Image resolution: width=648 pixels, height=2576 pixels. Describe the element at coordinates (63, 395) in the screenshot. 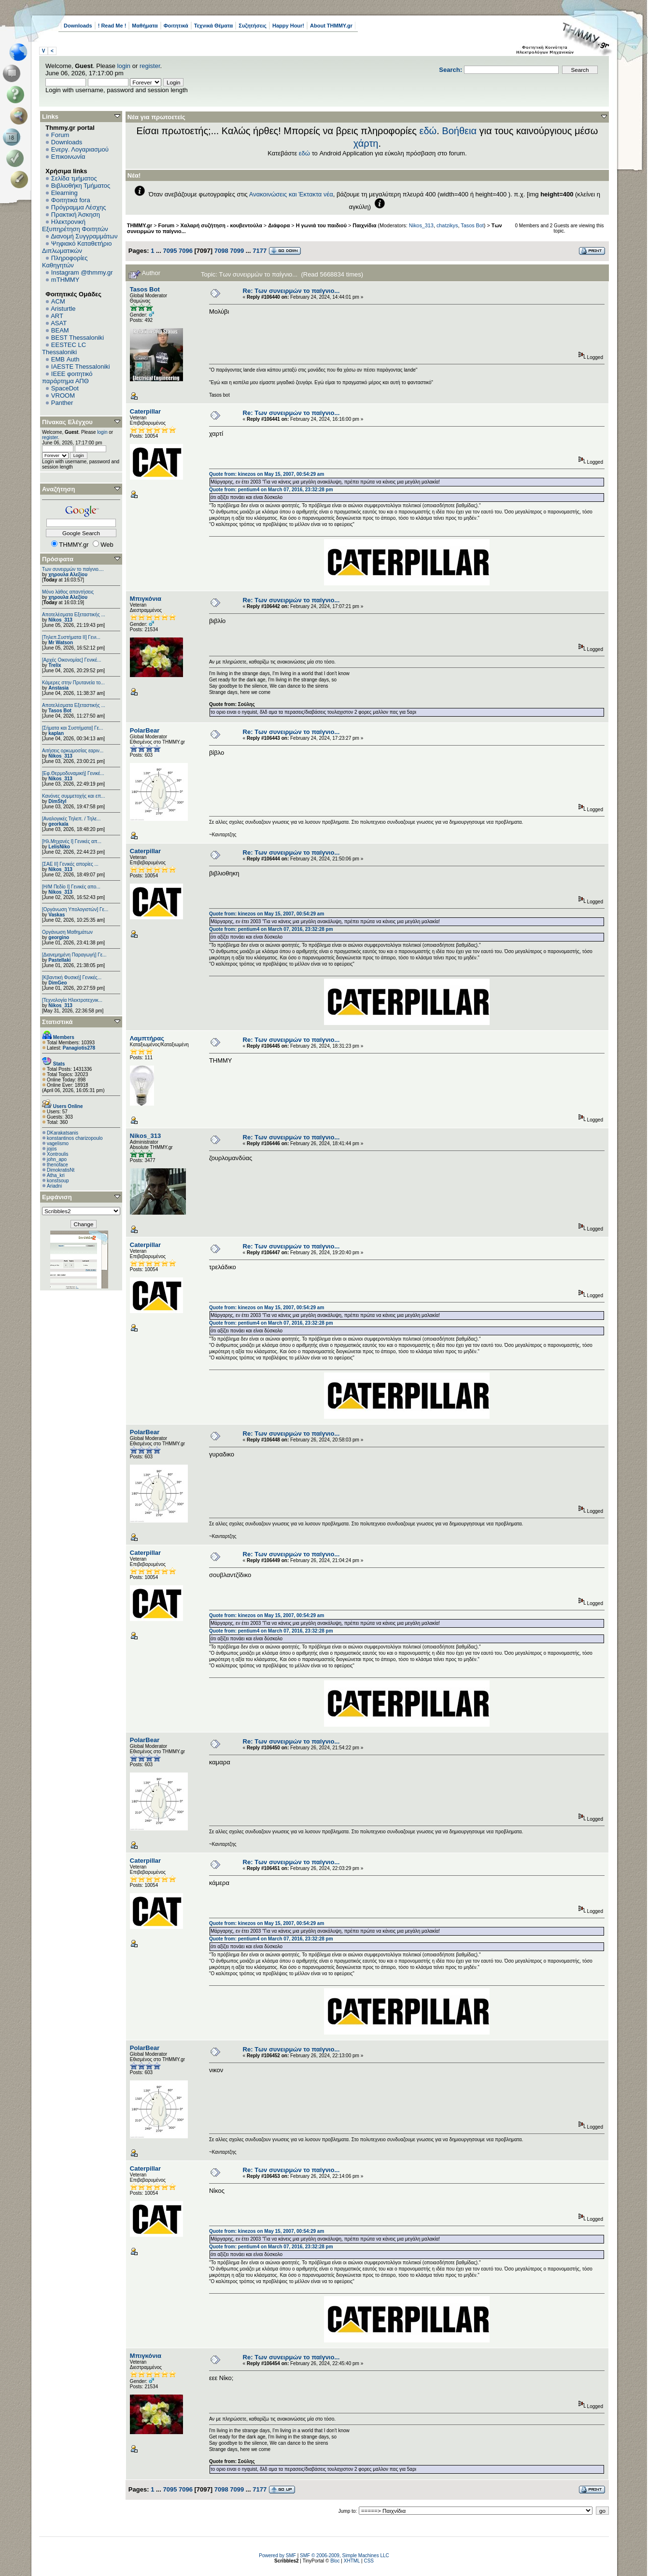

I see `VROOM` at that location.